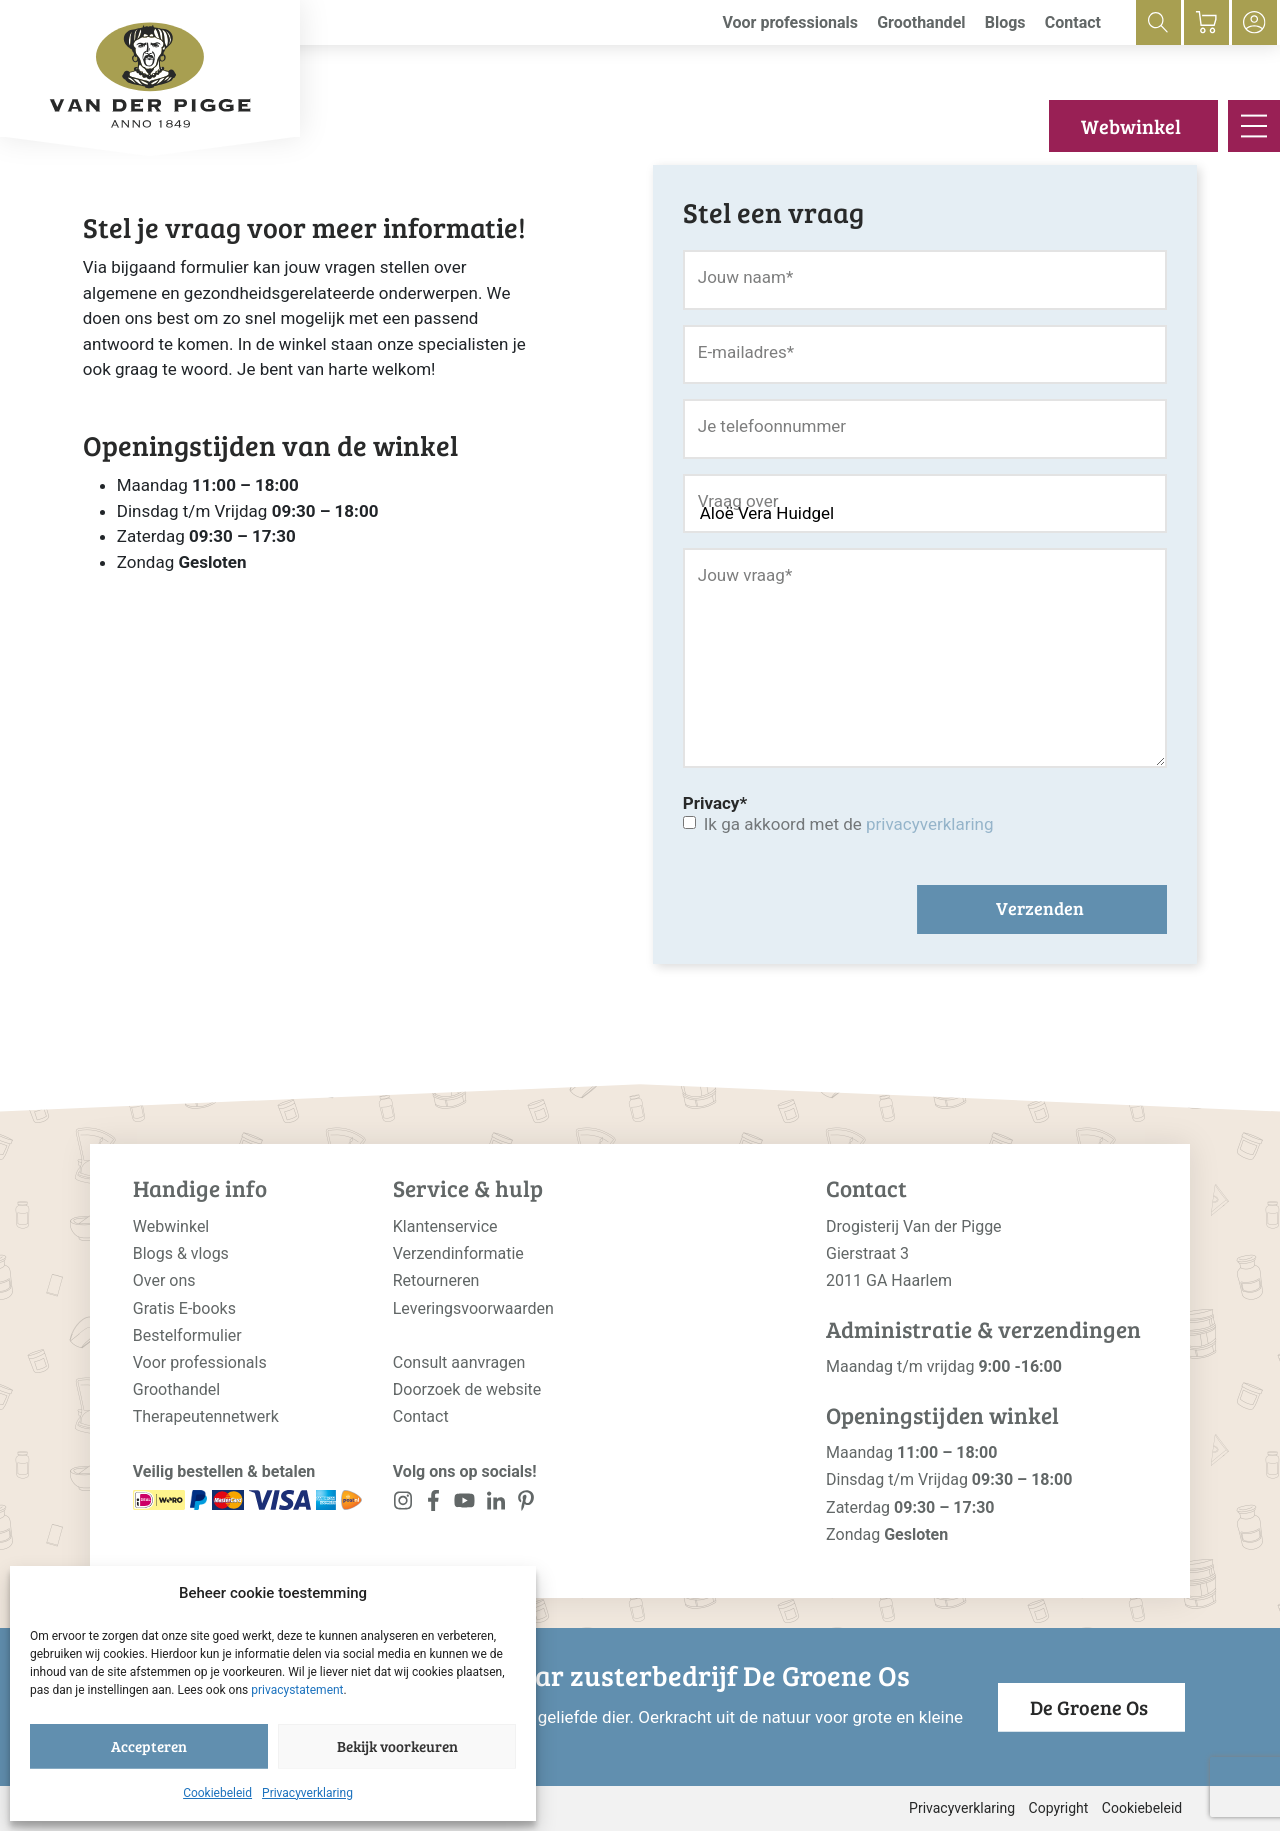 Image resolution: width=1280 pixels, height=1831 pixels. I want to click on Cookiebeleid, so click(217, 1793).